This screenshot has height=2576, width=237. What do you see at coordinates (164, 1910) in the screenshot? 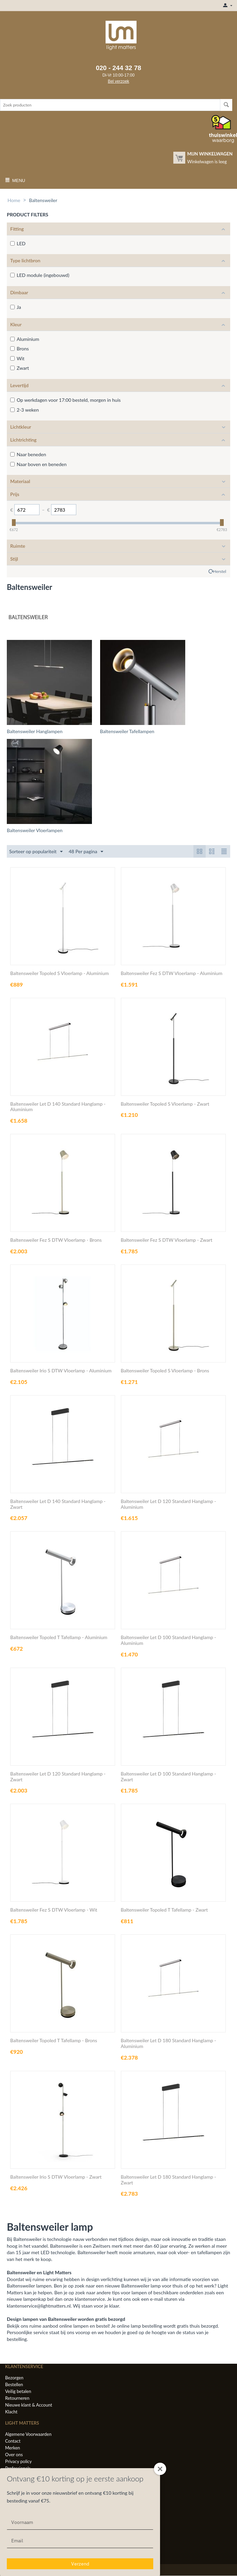
I see `Baltensweiler Topoled T Tafellamp - Zwart` at bounding box center [164, 1910].